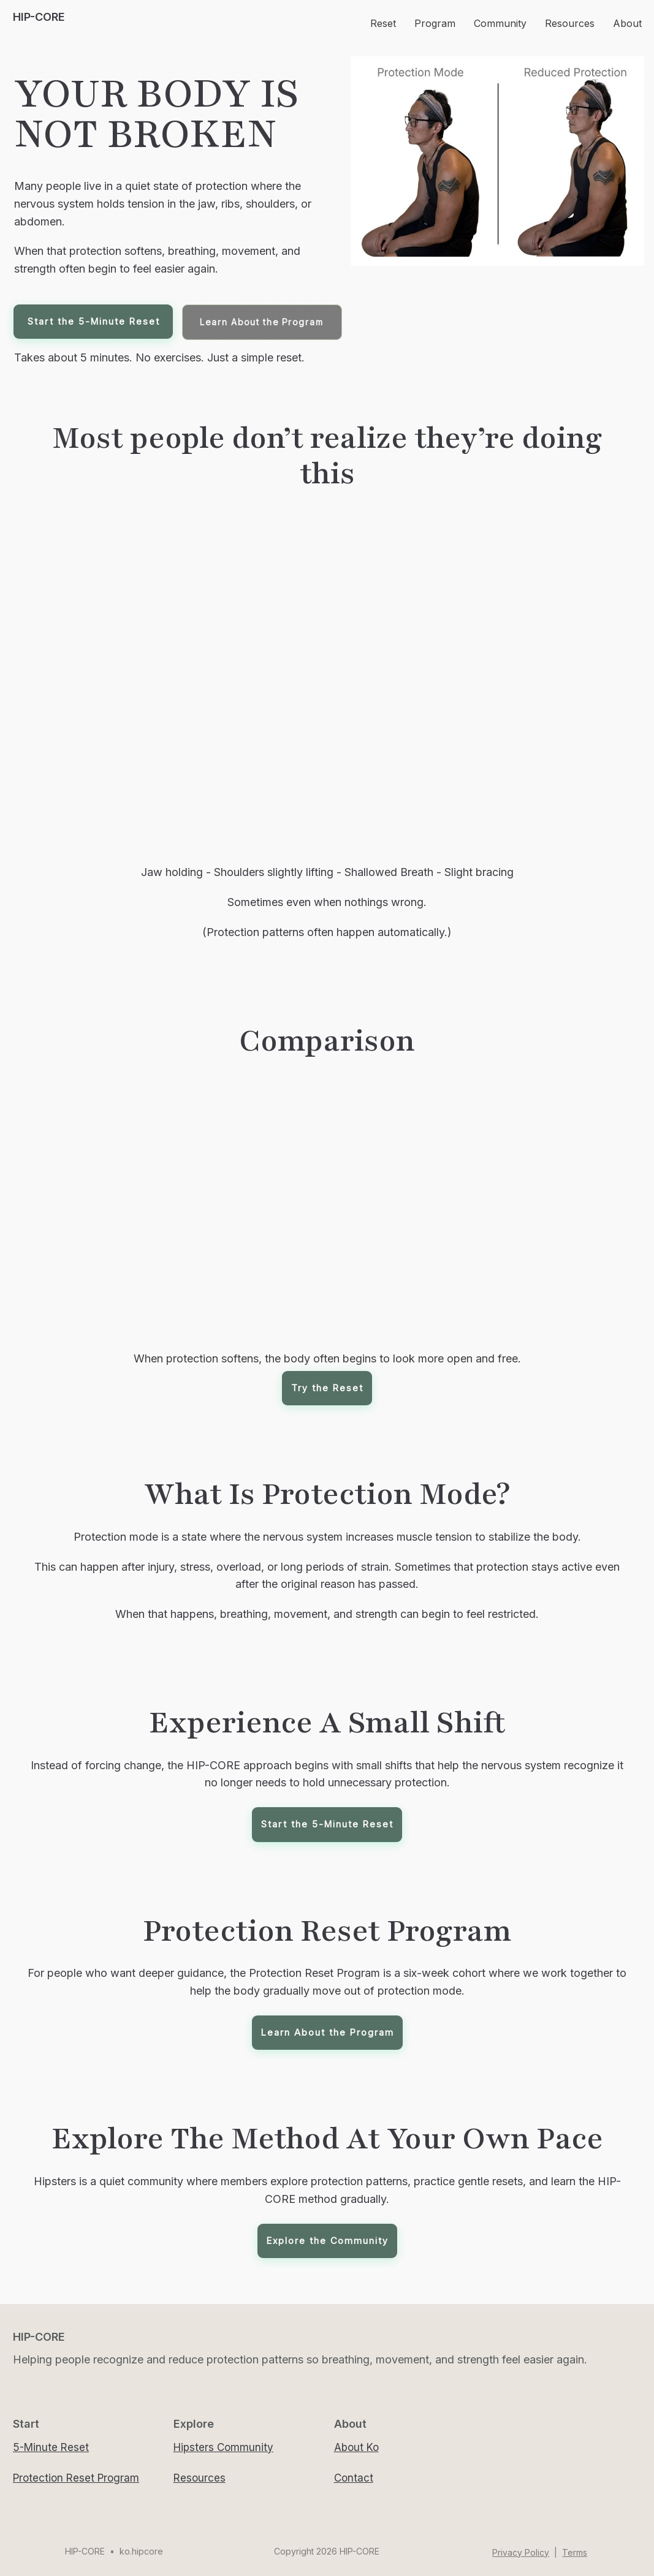  I want to click on Contact, so click(353, 2478).